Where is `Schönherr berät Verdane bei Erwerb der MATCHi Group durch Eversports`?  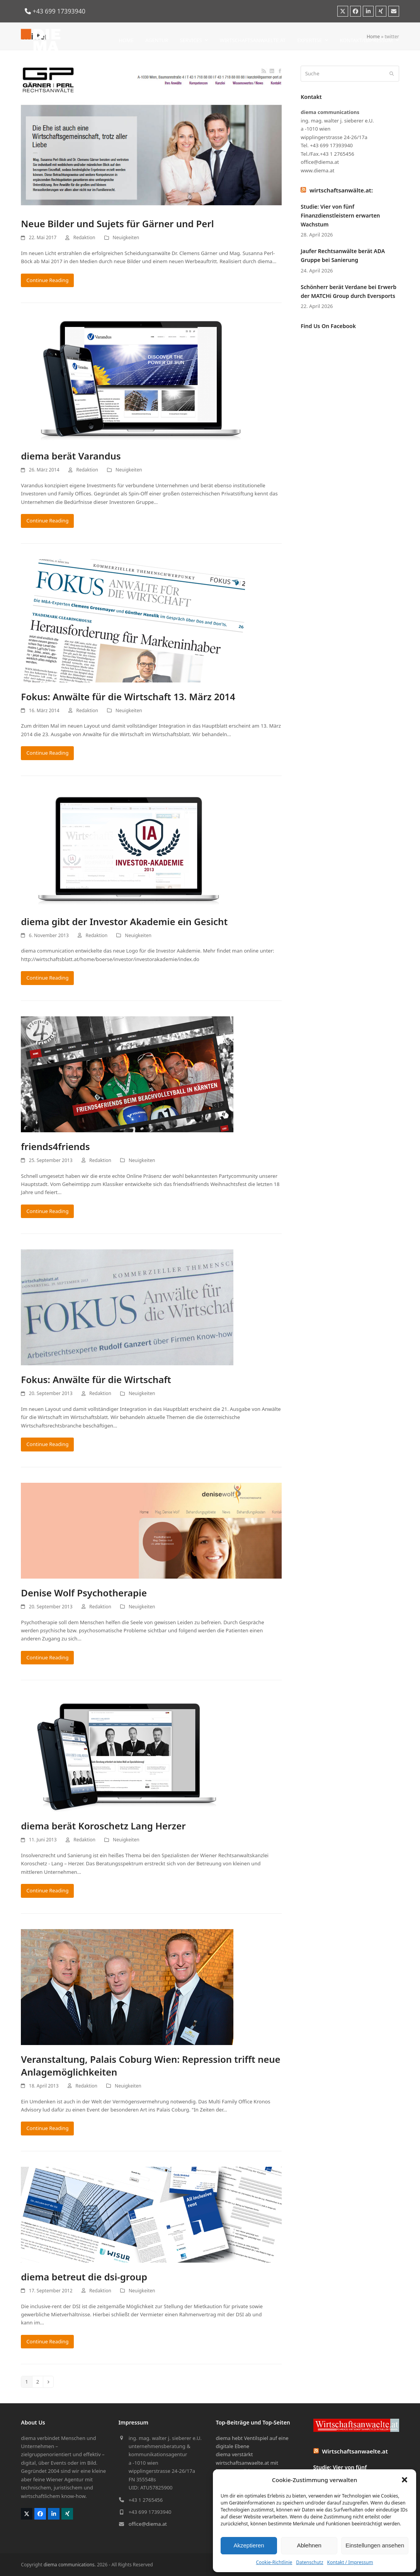
Schönherr berät Verdane bei Erwerb der MATCHi Group durch Eversports is located at coordinates (348, 291).